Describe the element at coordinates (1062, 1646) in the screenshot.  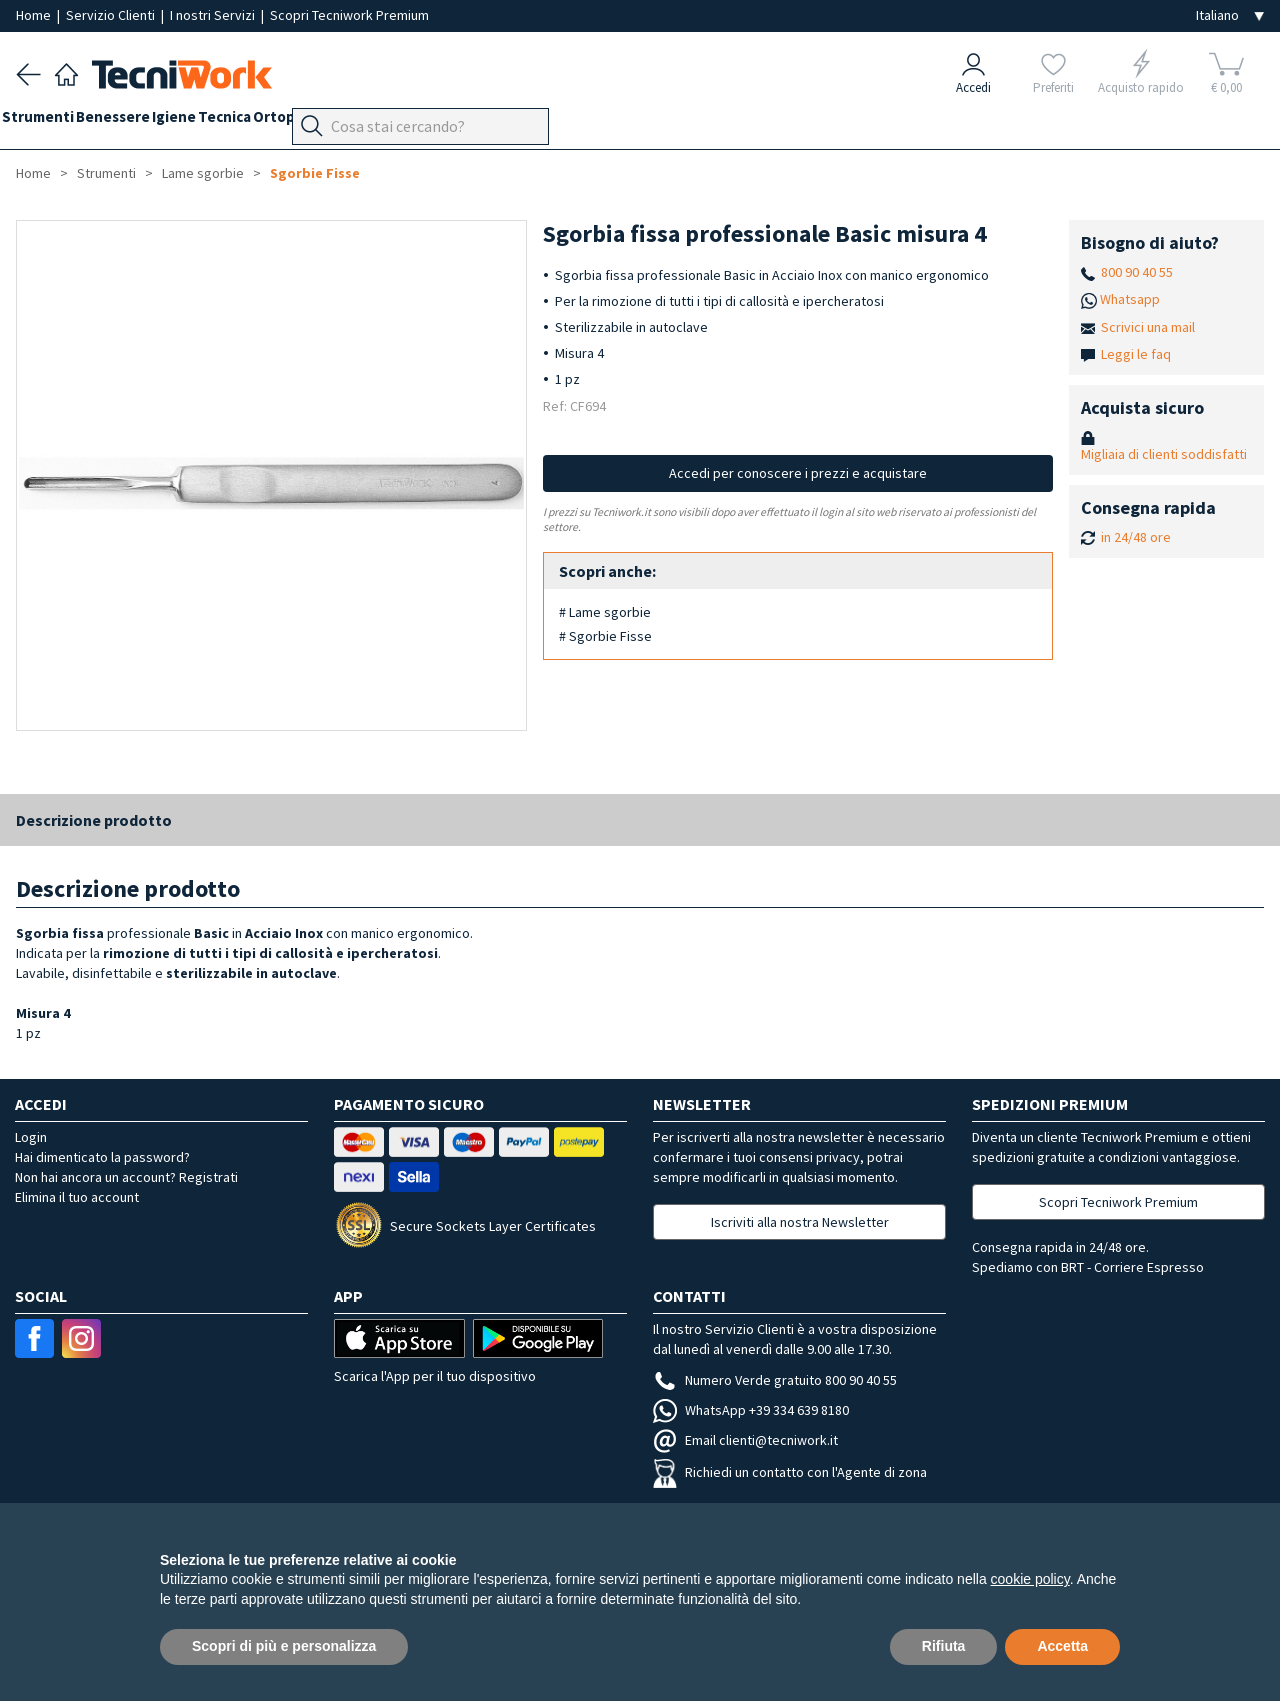
I see `Accetta [button]` at that location.